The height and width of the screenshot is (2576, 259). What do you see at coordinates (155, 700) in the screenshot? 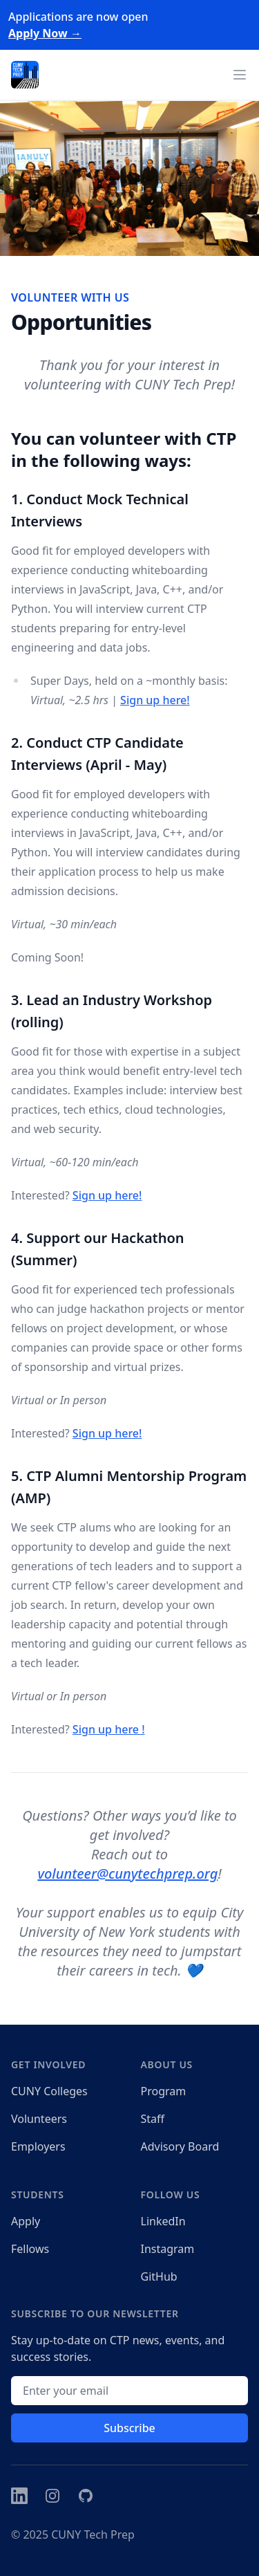
I see `Sign up here!` at bounding box center [155, 700].